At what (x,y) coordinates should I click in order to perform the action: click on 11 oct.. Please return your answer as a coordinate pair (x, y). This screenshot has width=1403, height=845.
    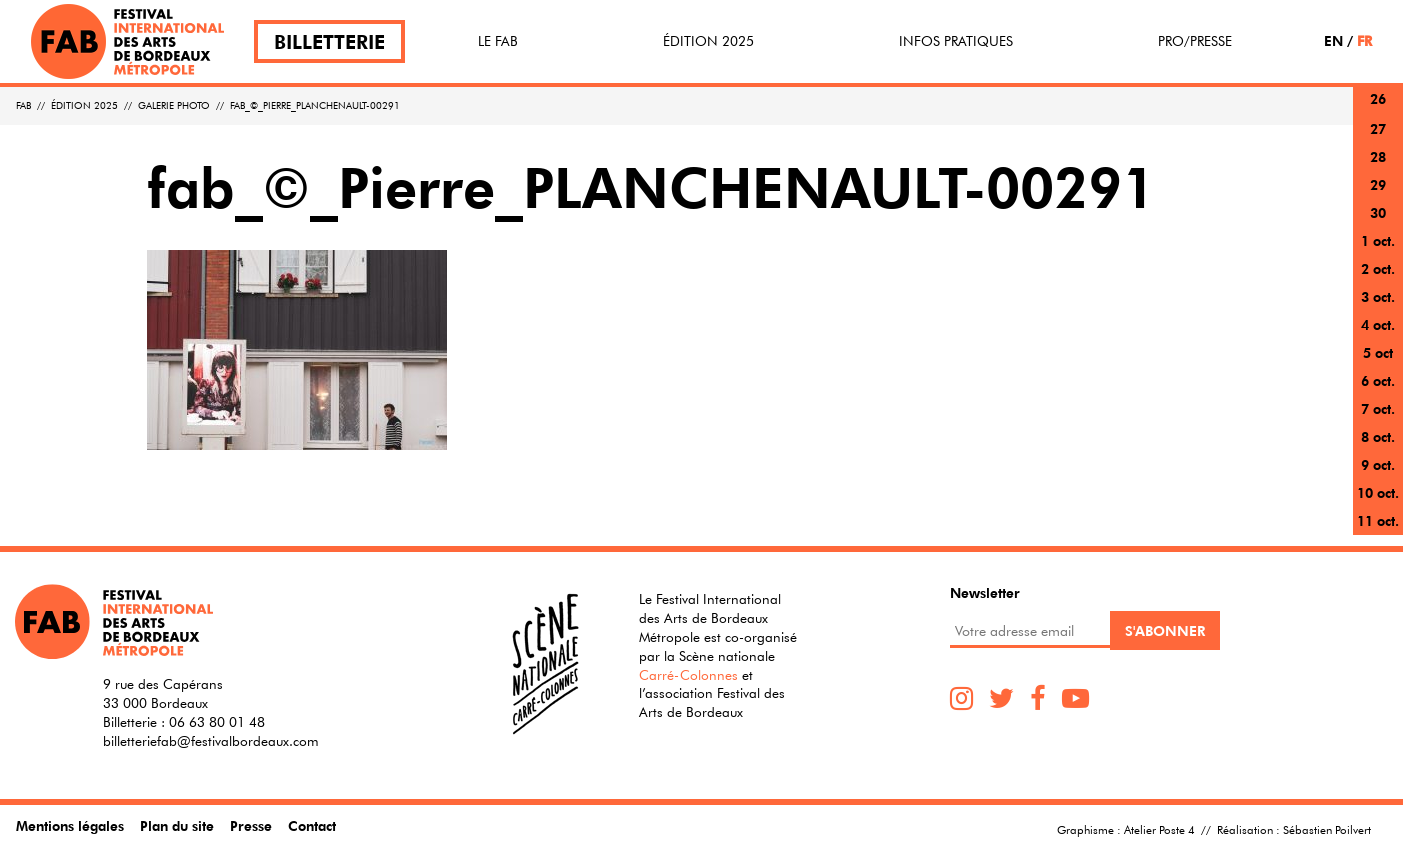
    Looking at the image, I should click on (1378, 520).